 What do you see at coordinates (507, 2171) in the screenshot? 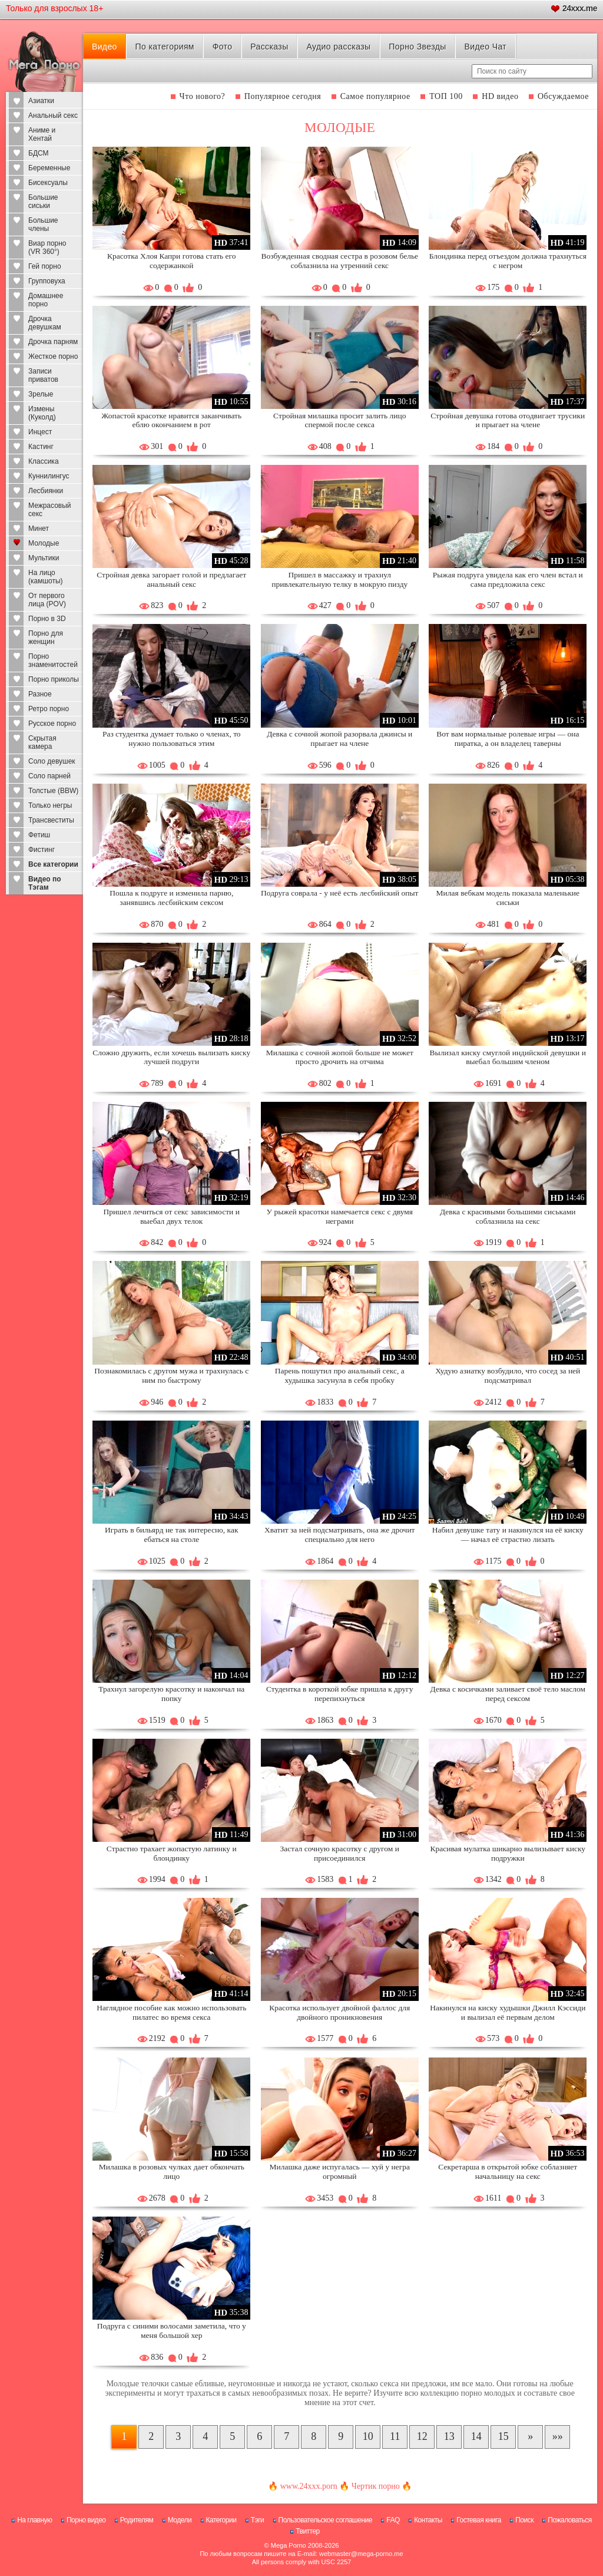
I see `Секретарша в открытой юбке соблазняет начальницу на секс` at bounding box center [507, 2171].